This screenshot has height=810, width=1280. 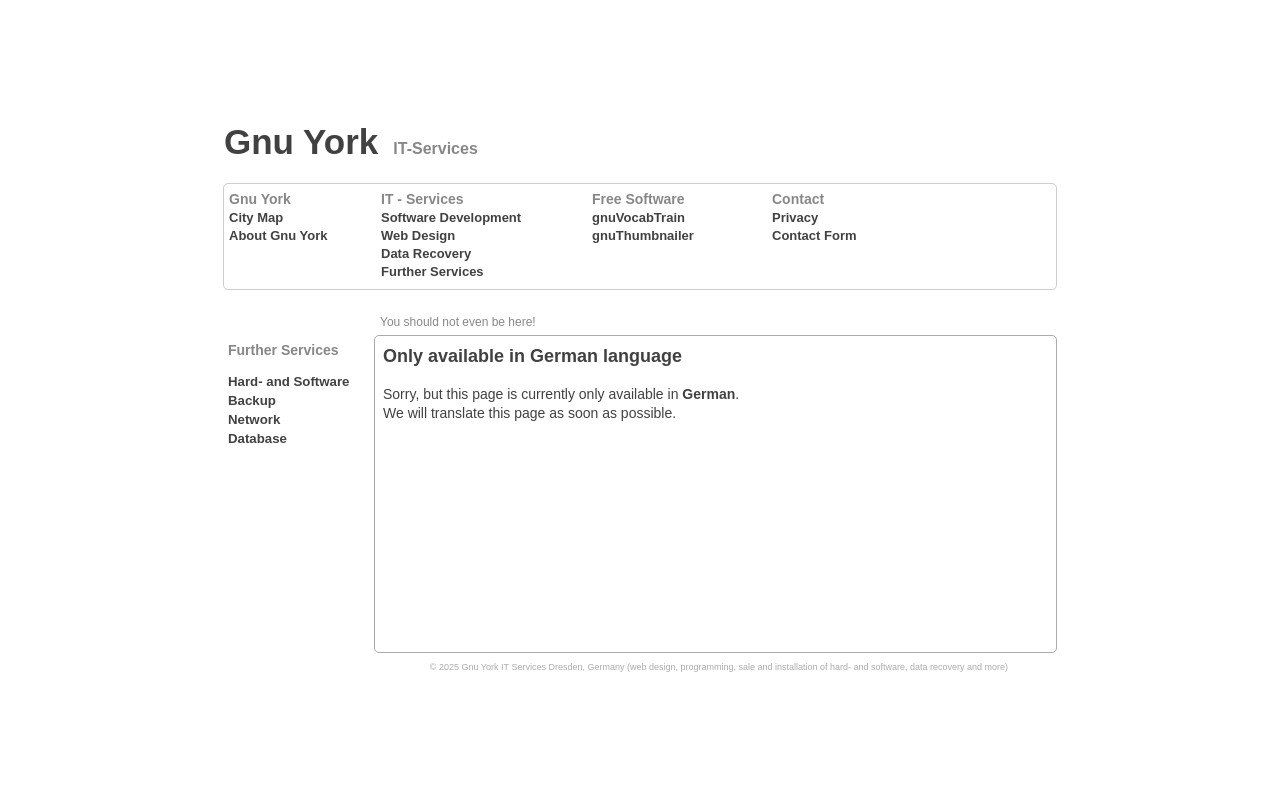 What do you see at coordinates (795, 217) in the screenshot?
I see `Privacy` at bounding box center [795, 217].